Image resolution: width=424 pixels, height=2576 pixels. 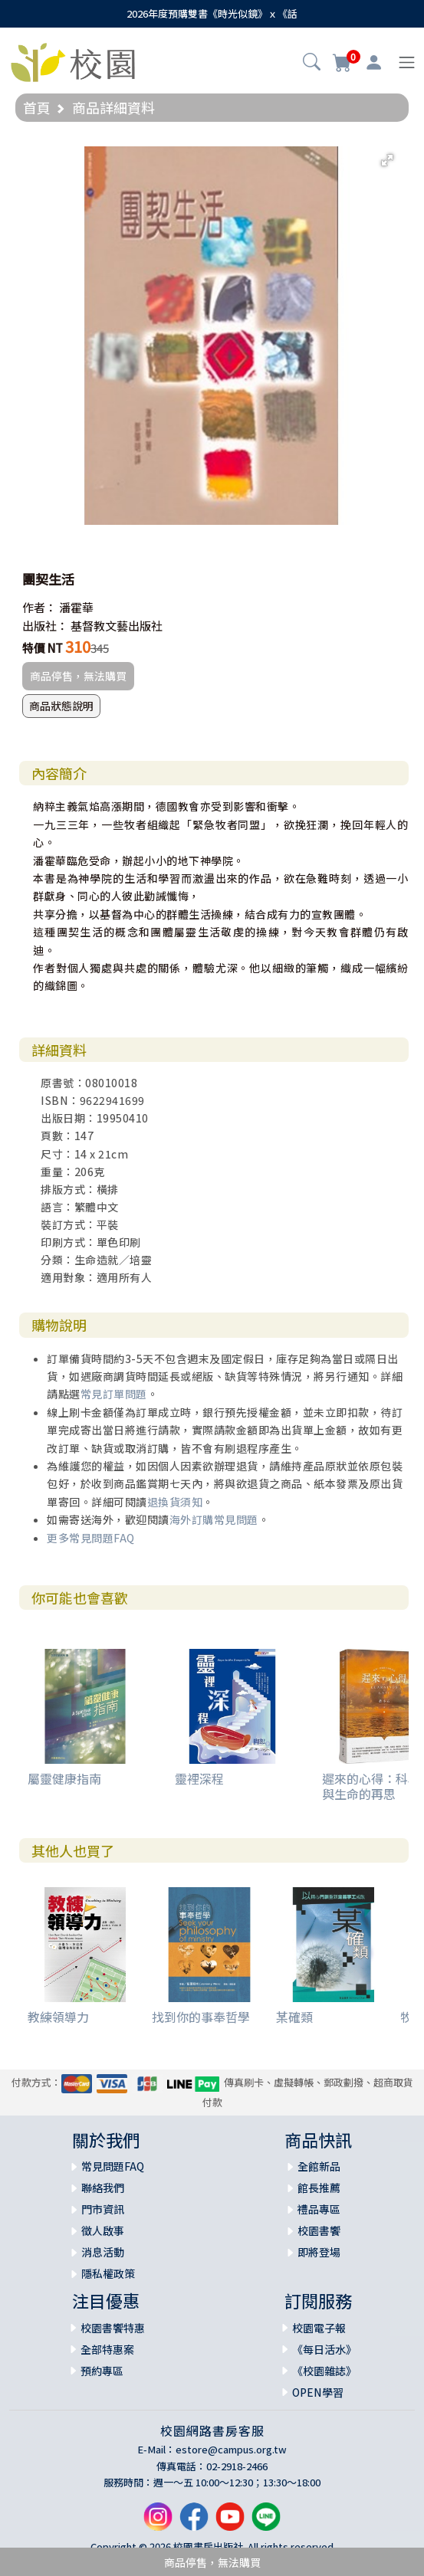 I want to click on 特價 NT, so click(x=42, y=648).